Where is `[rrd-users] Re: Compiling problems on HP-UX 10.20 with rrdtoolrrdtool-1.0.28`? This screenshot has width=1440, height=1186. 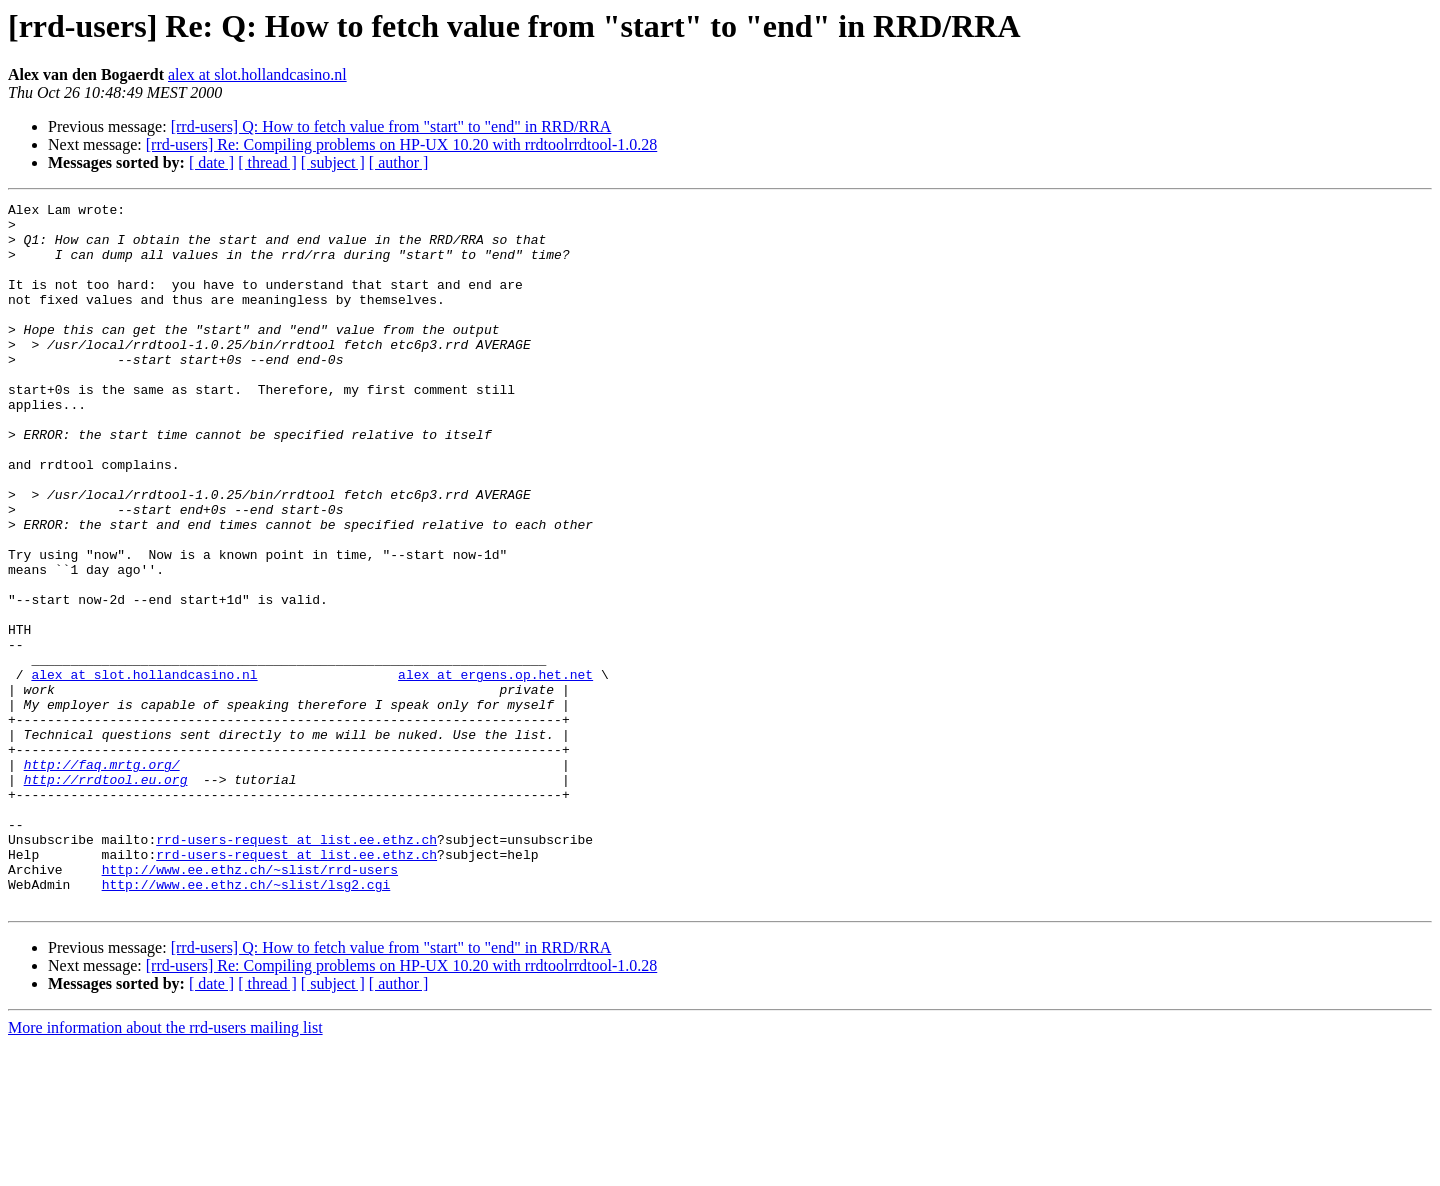 [rrd-users] Re: Compiling problems on HP-UX 10.20 with rrdtoolrrdtool-1.0.28 is located at coordinates (402, 144).